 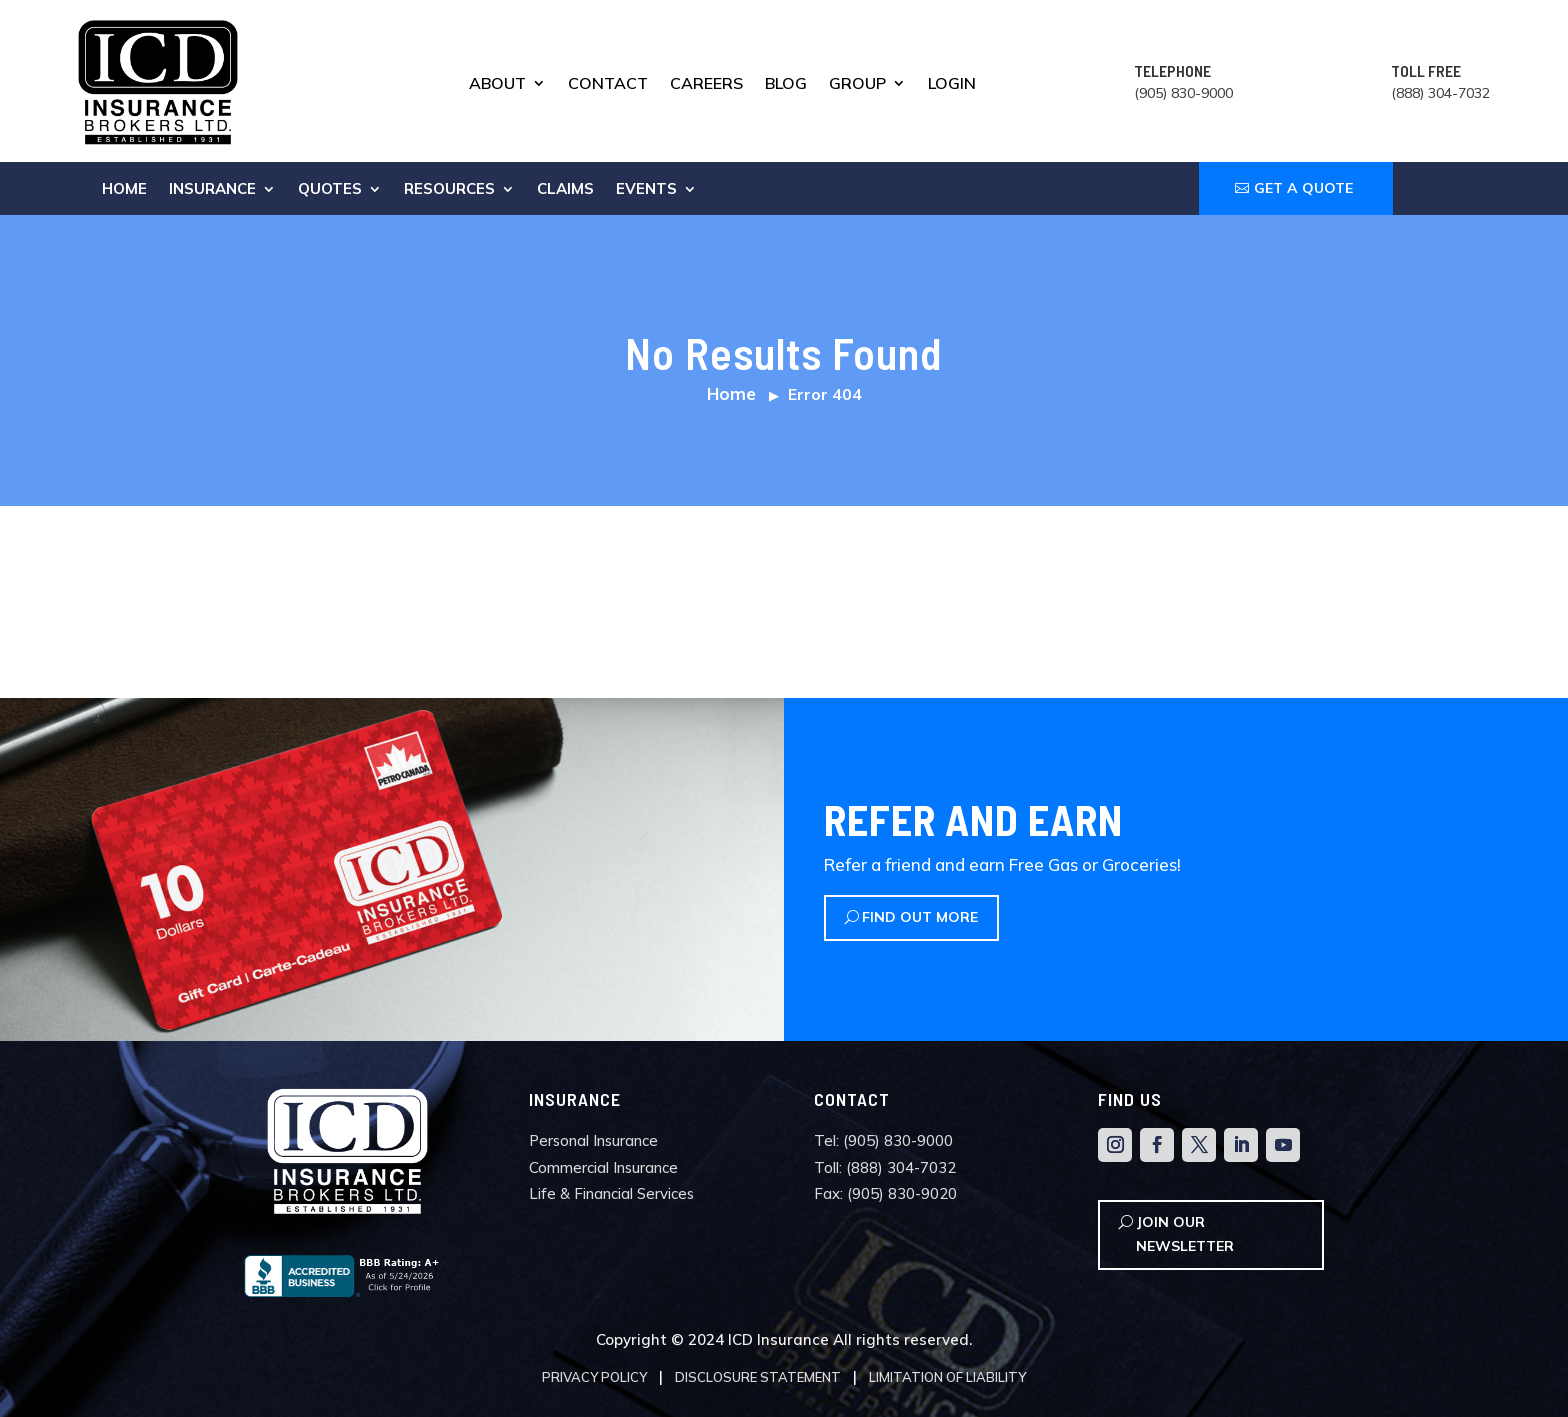 What do you see at coordinates (449, 190) in the screenshot?
I see `Resources` at bounding box center [449, 190].